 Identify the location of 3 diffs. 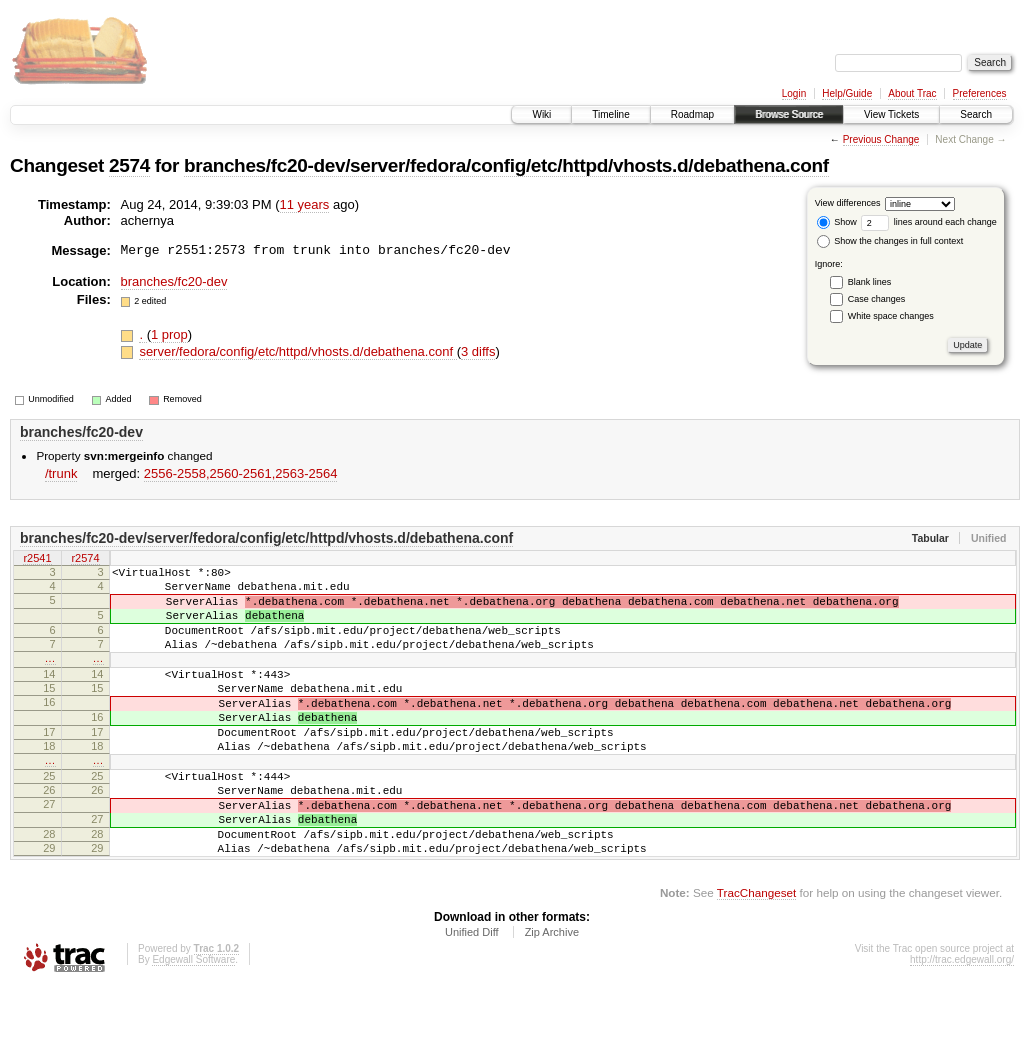
(478, 351).